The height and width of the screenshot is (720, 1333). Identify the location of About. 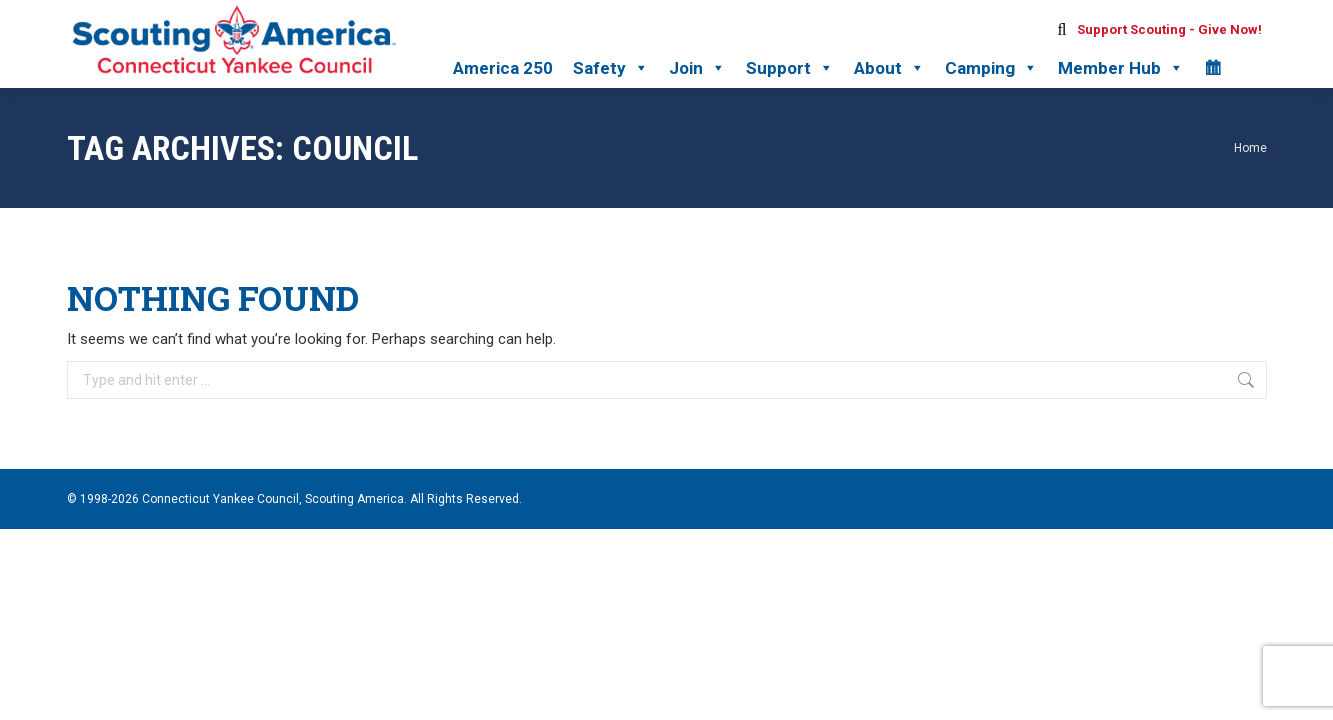
(889, 68).